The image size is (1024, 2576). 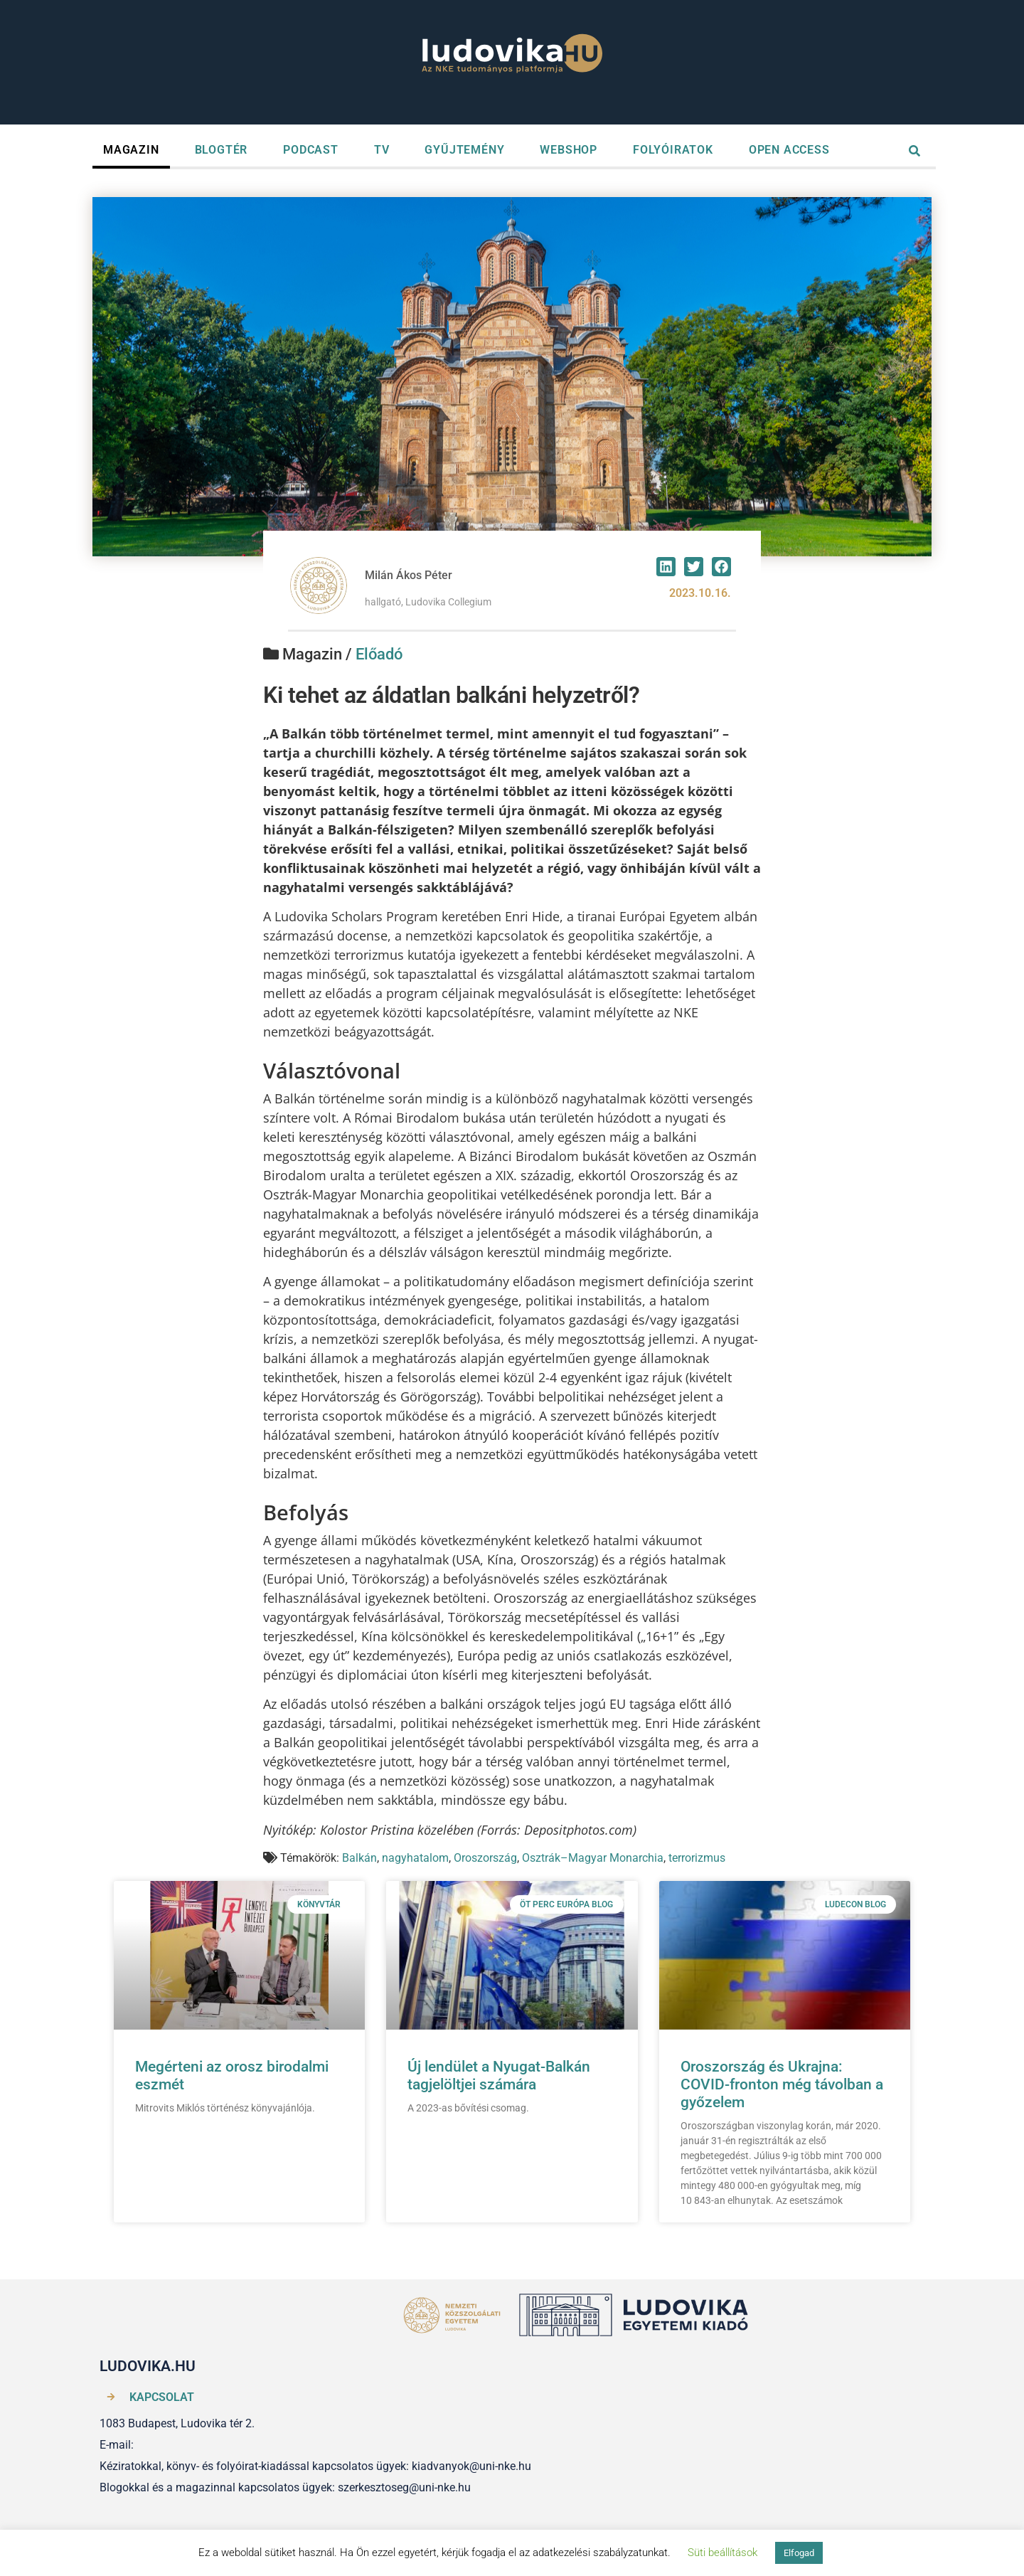 I want to click on Előadó, so click(x=379, y=654).